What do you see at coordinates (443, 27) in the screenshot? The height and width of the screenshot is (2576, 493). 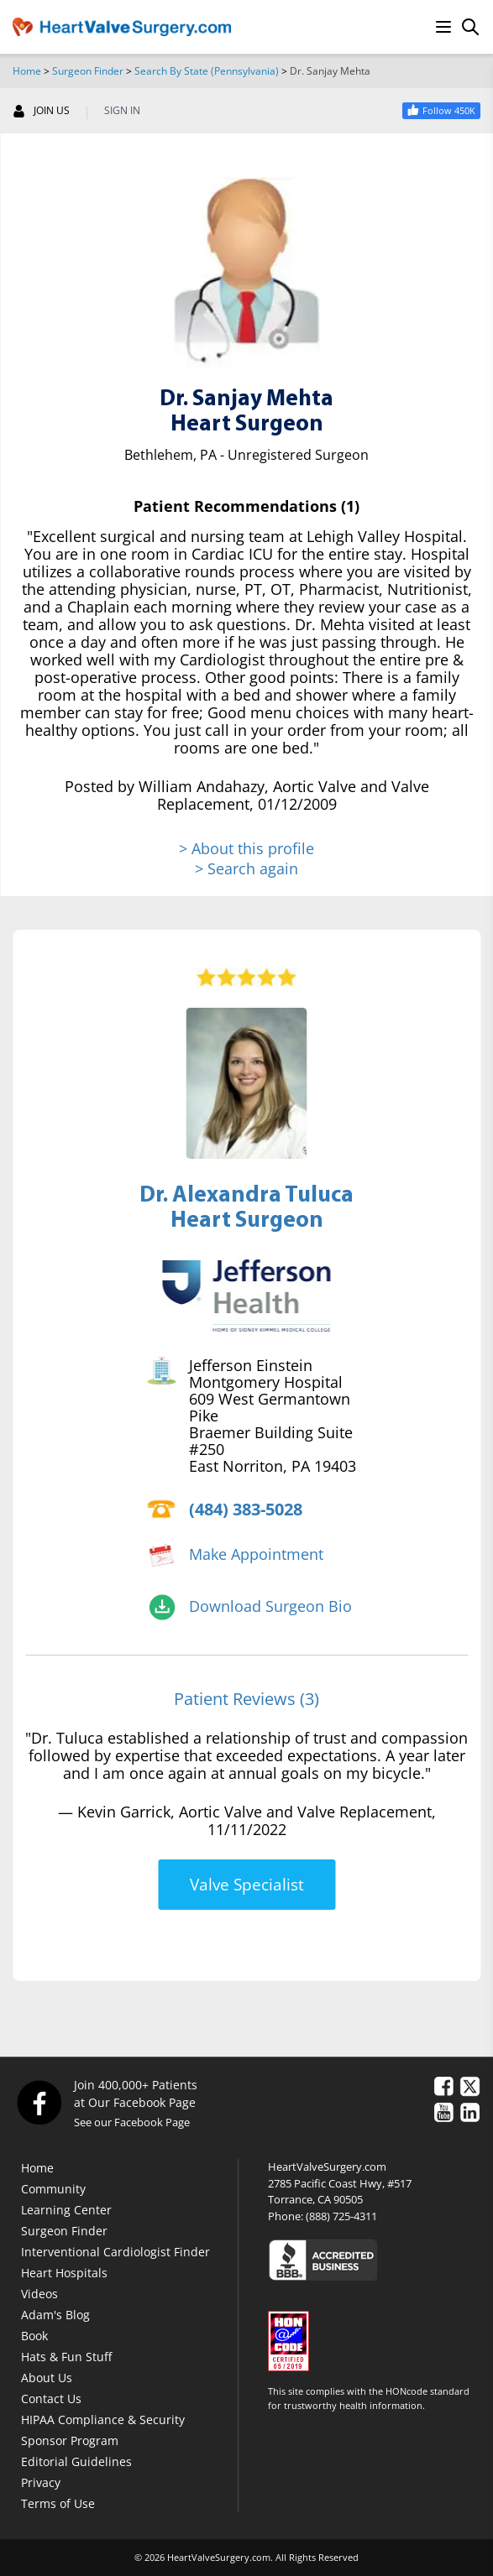 I see `[Menu]` at bounding box center [443, 27].